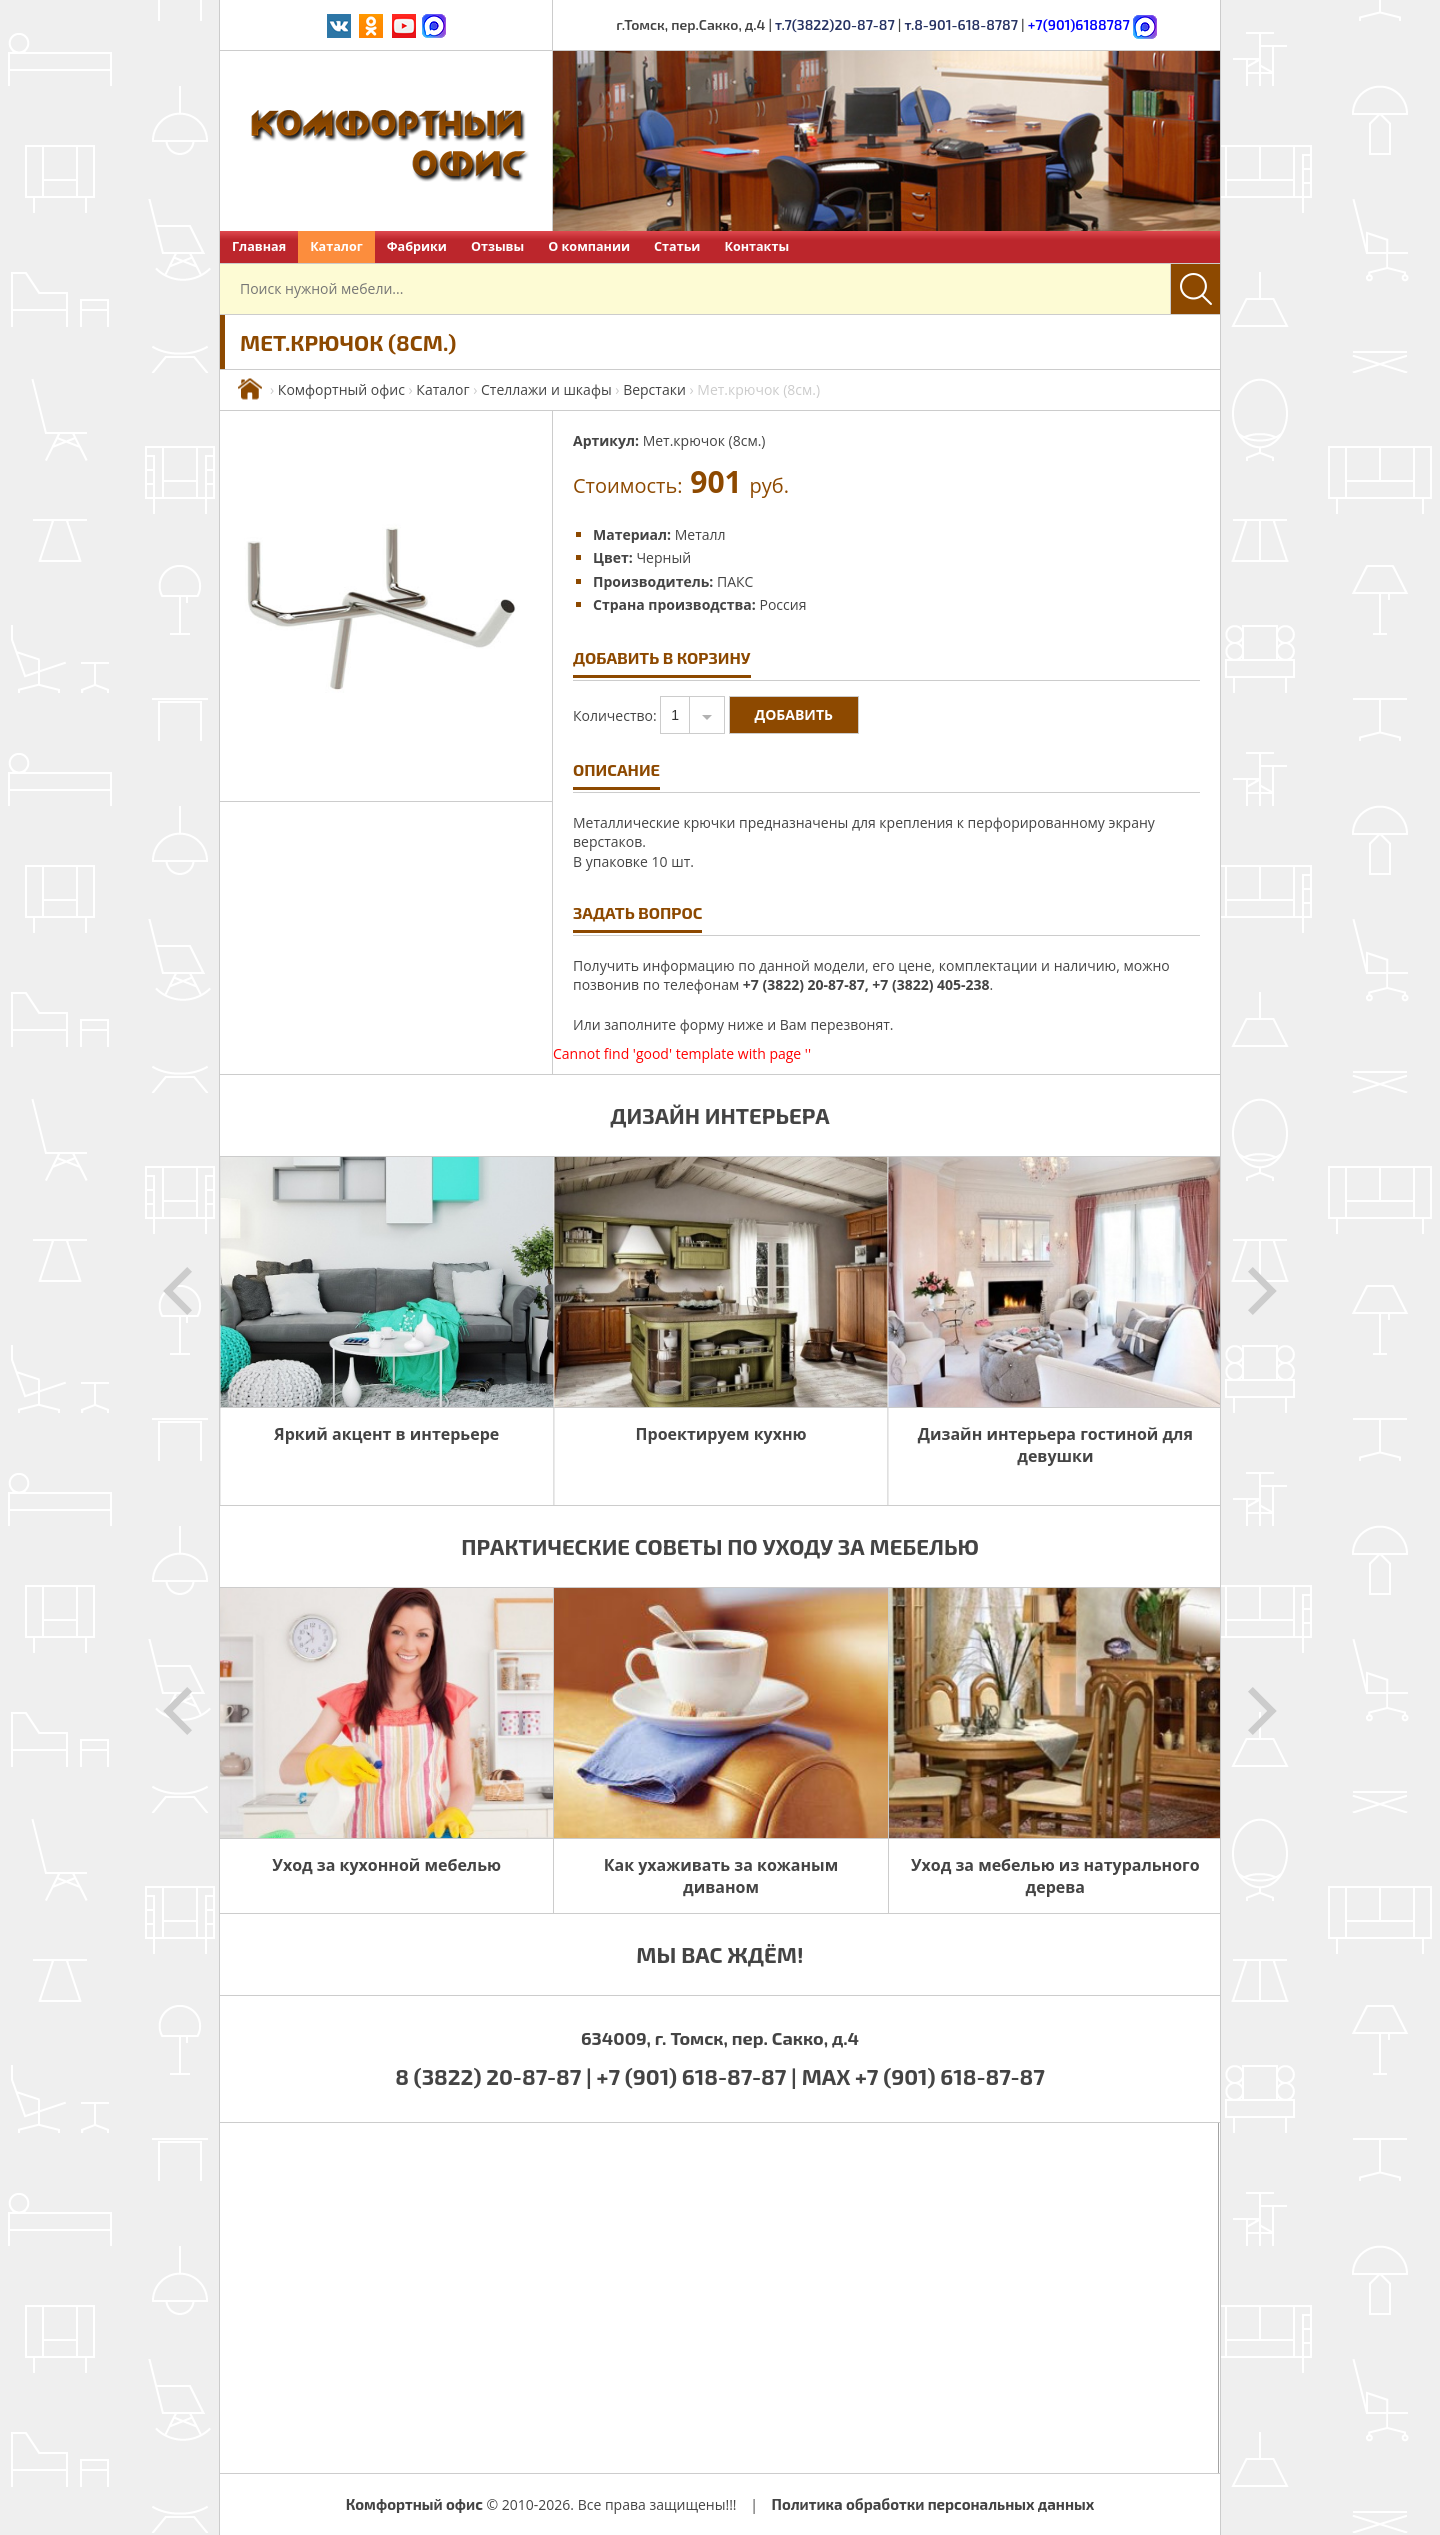 This screenshot has width=1440, height=2535. Describe the element at coordinates (336, 246) in the screenshot. I see `Каталог` at that location.